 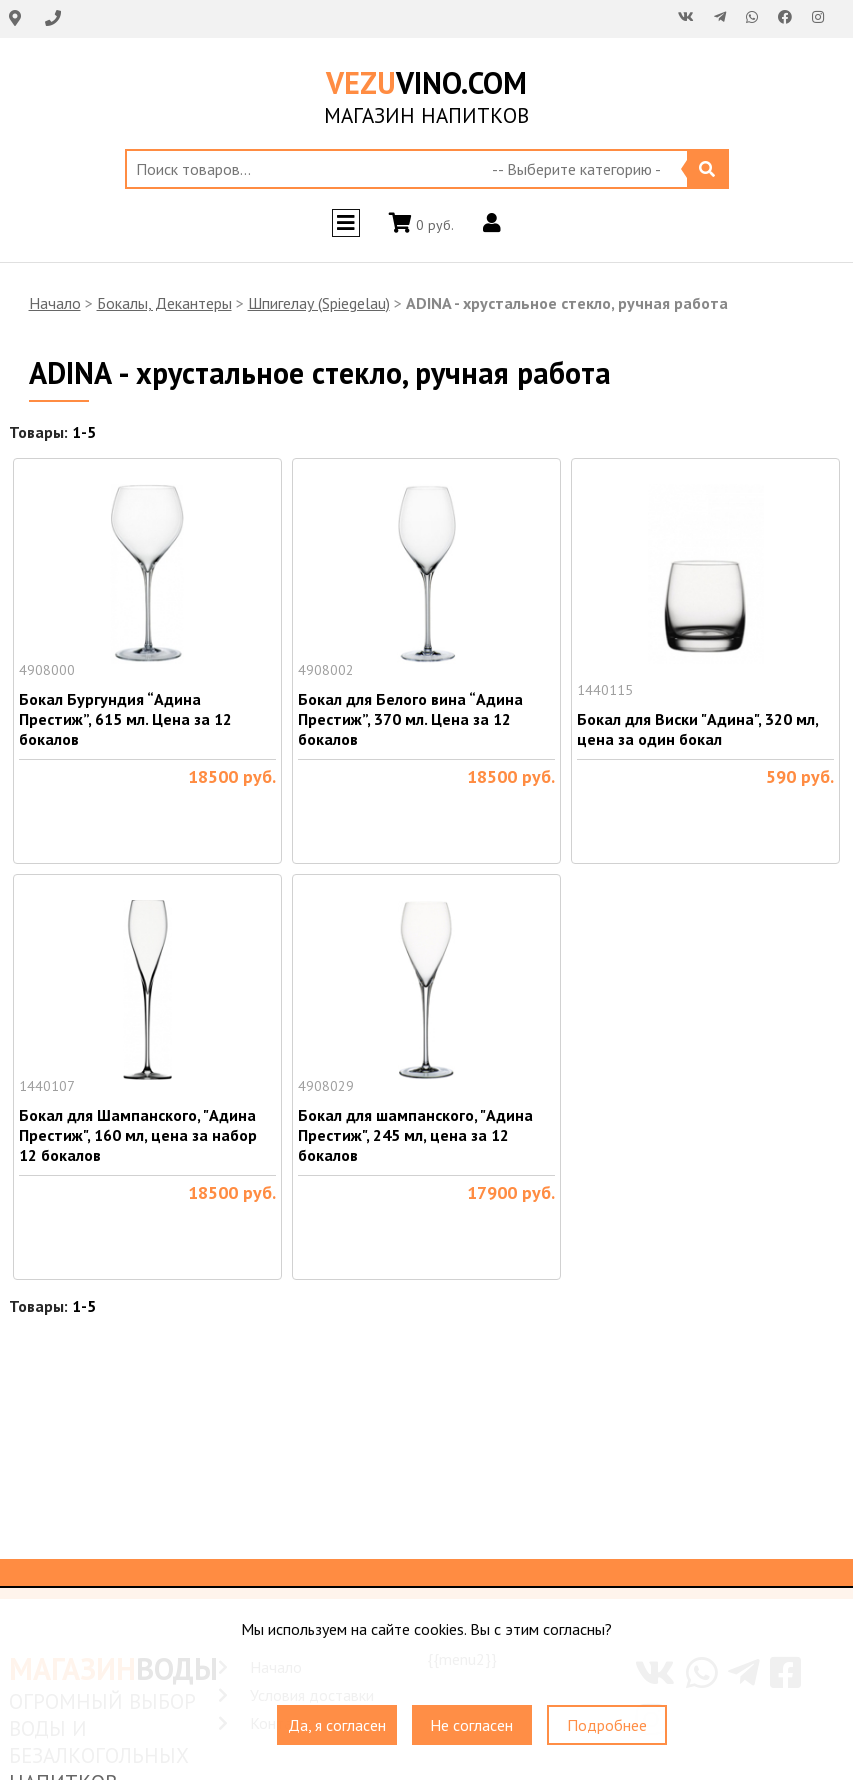 What do you see at coordinates (138, 1135) in the screenshot?
I see `Бокал для Шампанского, "Адина Престиж", 160 мл, цена за набор 12 бокалов` at bounding box center [138, 1135].